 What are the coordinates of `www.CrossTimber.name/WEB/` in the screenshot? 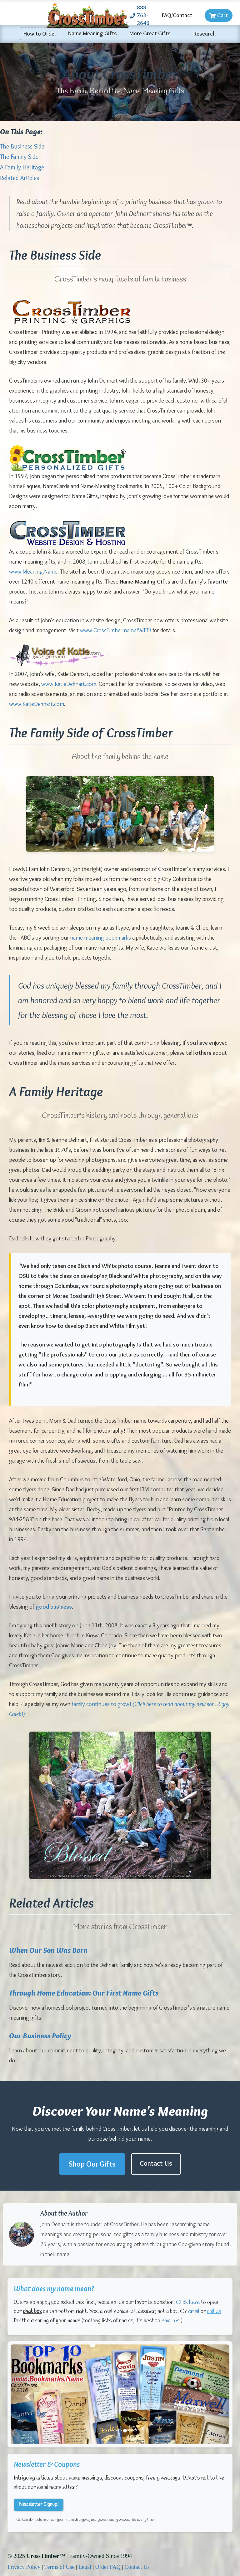 It's located at (115, 630).